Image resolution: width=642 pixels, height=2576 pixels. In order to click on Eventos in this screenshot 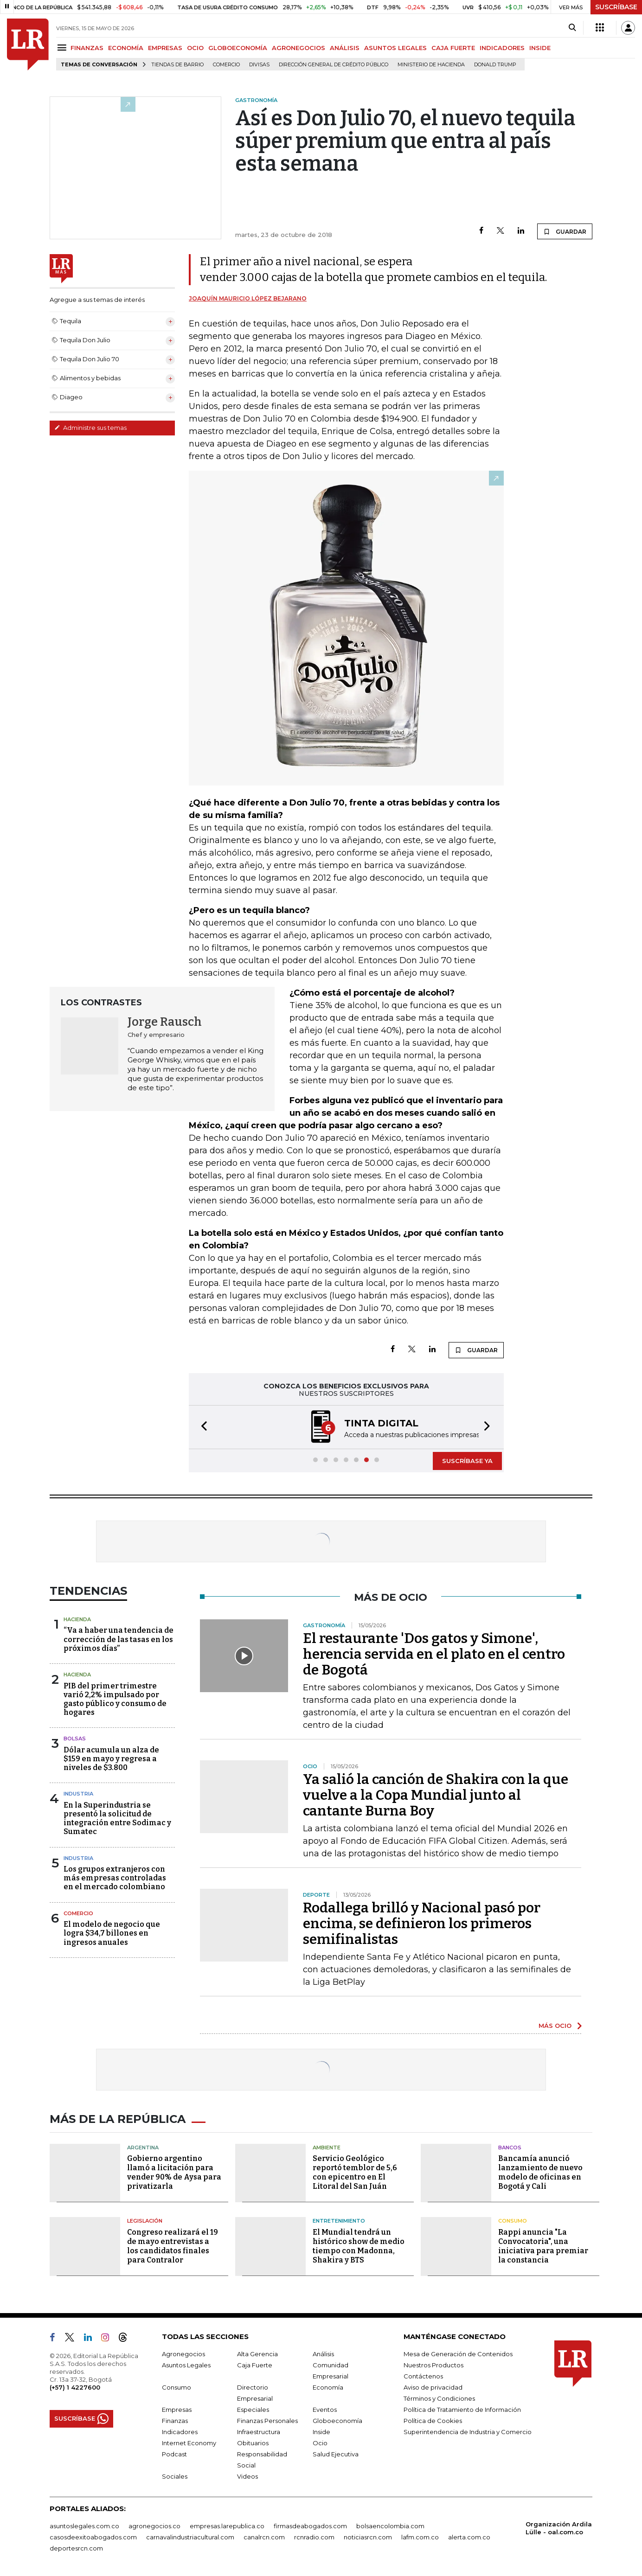, I will do `click(325, 2409)`.